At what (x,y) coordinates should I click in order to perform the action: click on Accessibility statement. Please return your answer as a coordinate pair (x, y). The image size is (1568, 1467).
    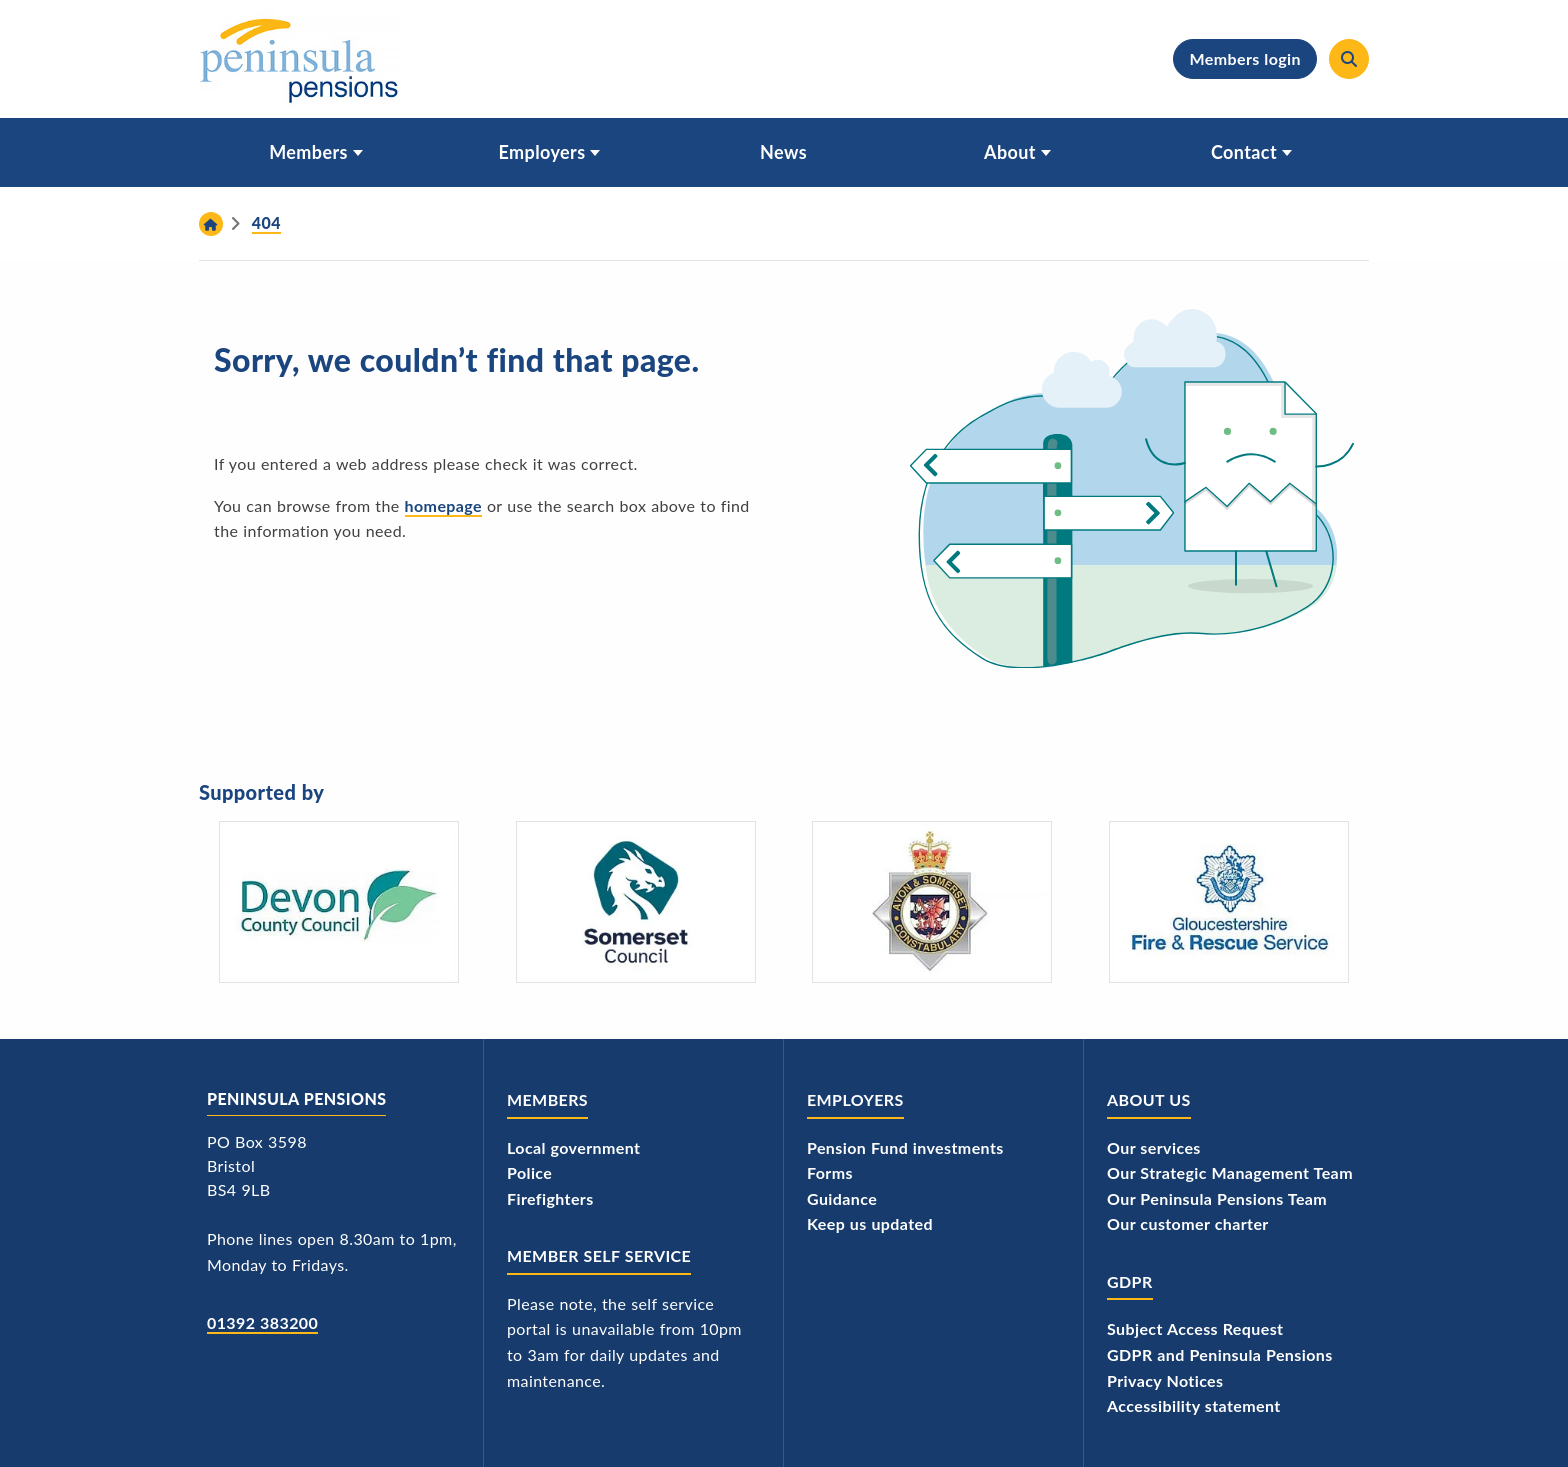
    Looking at the image, I should click on (1194, 1405).